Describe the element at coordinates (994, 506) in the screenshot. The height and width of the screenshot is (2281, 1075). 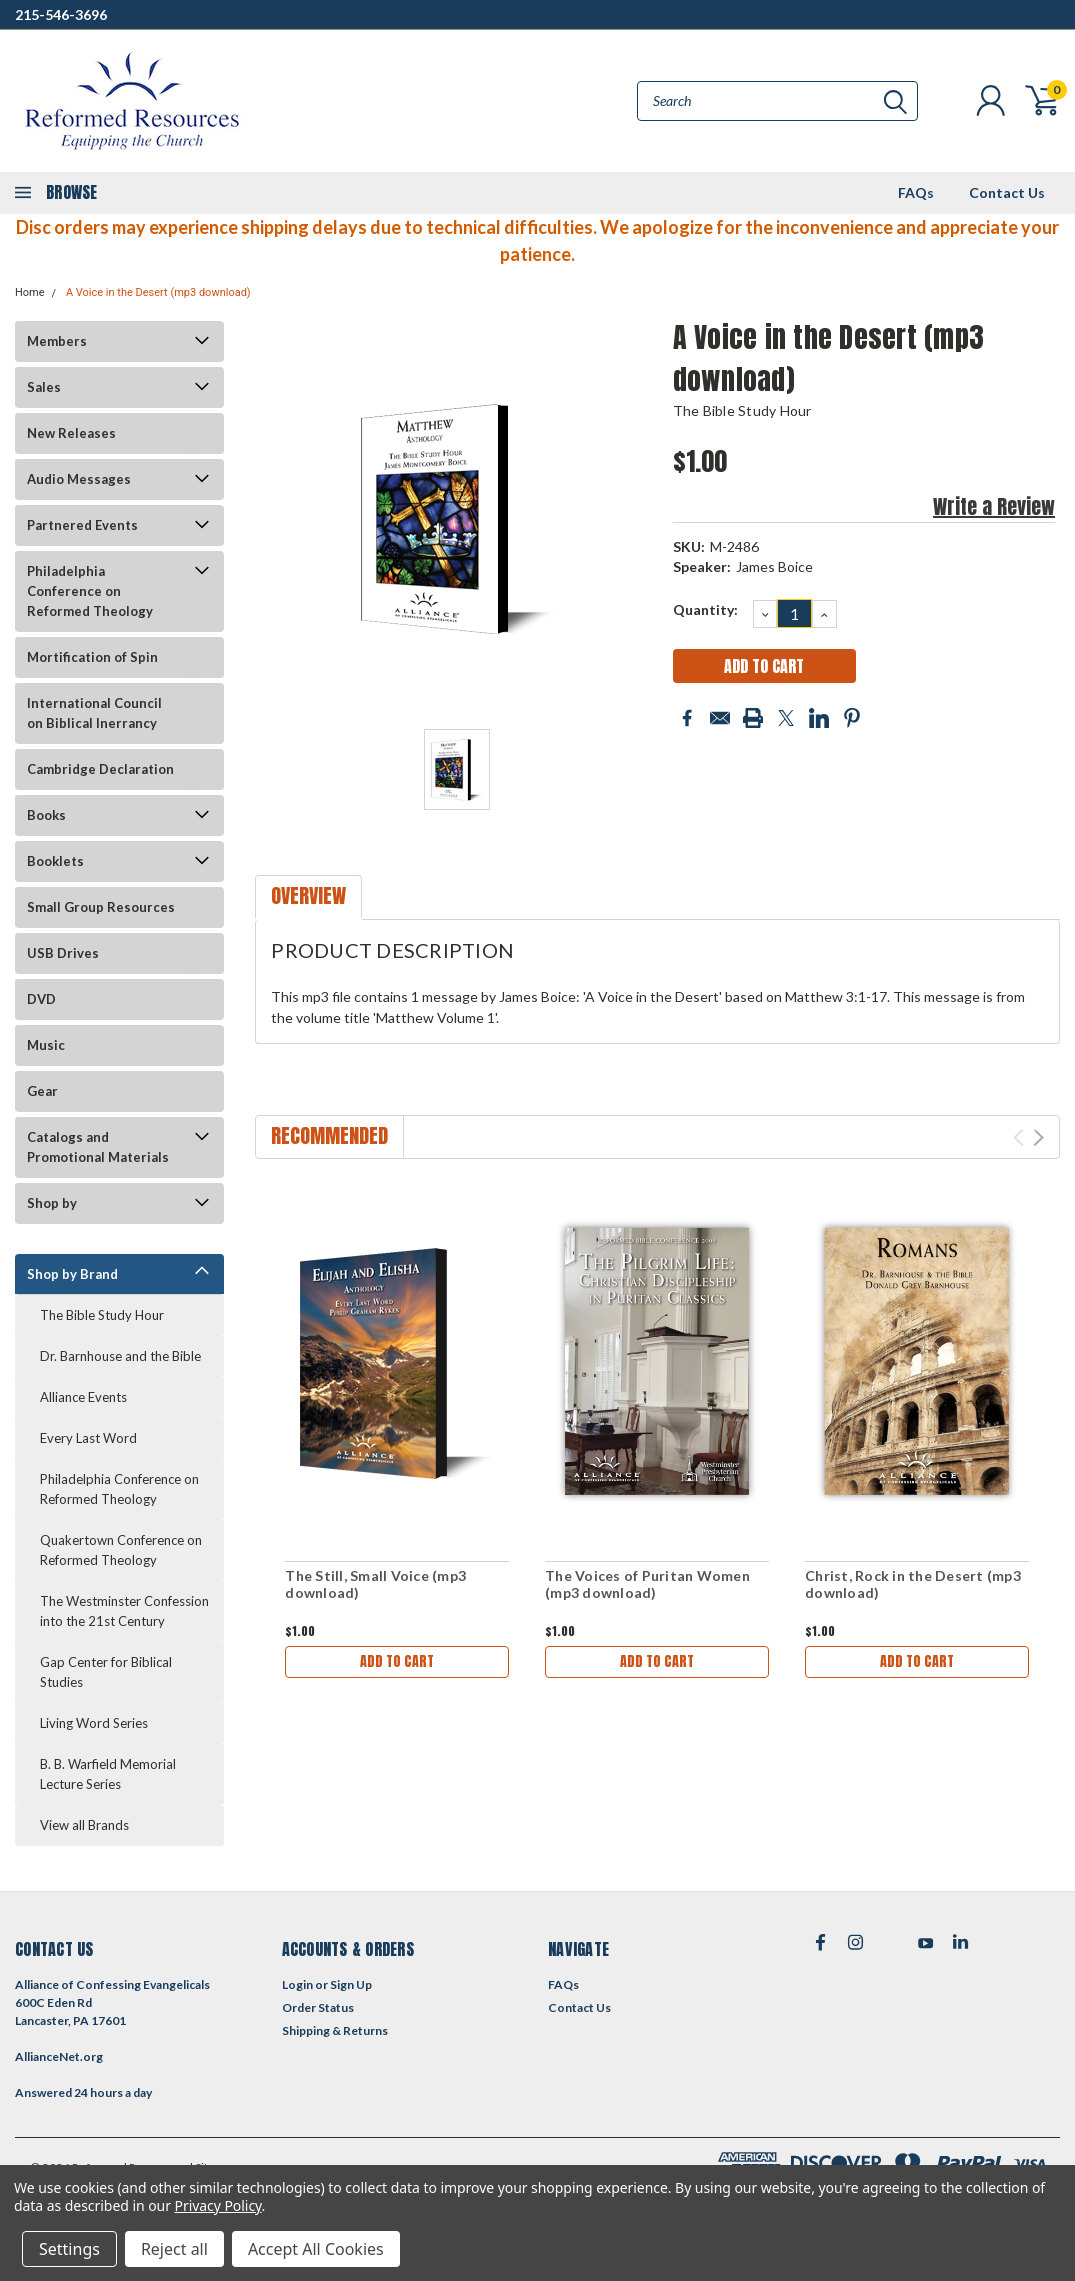
I see `Write a Review` at that location.